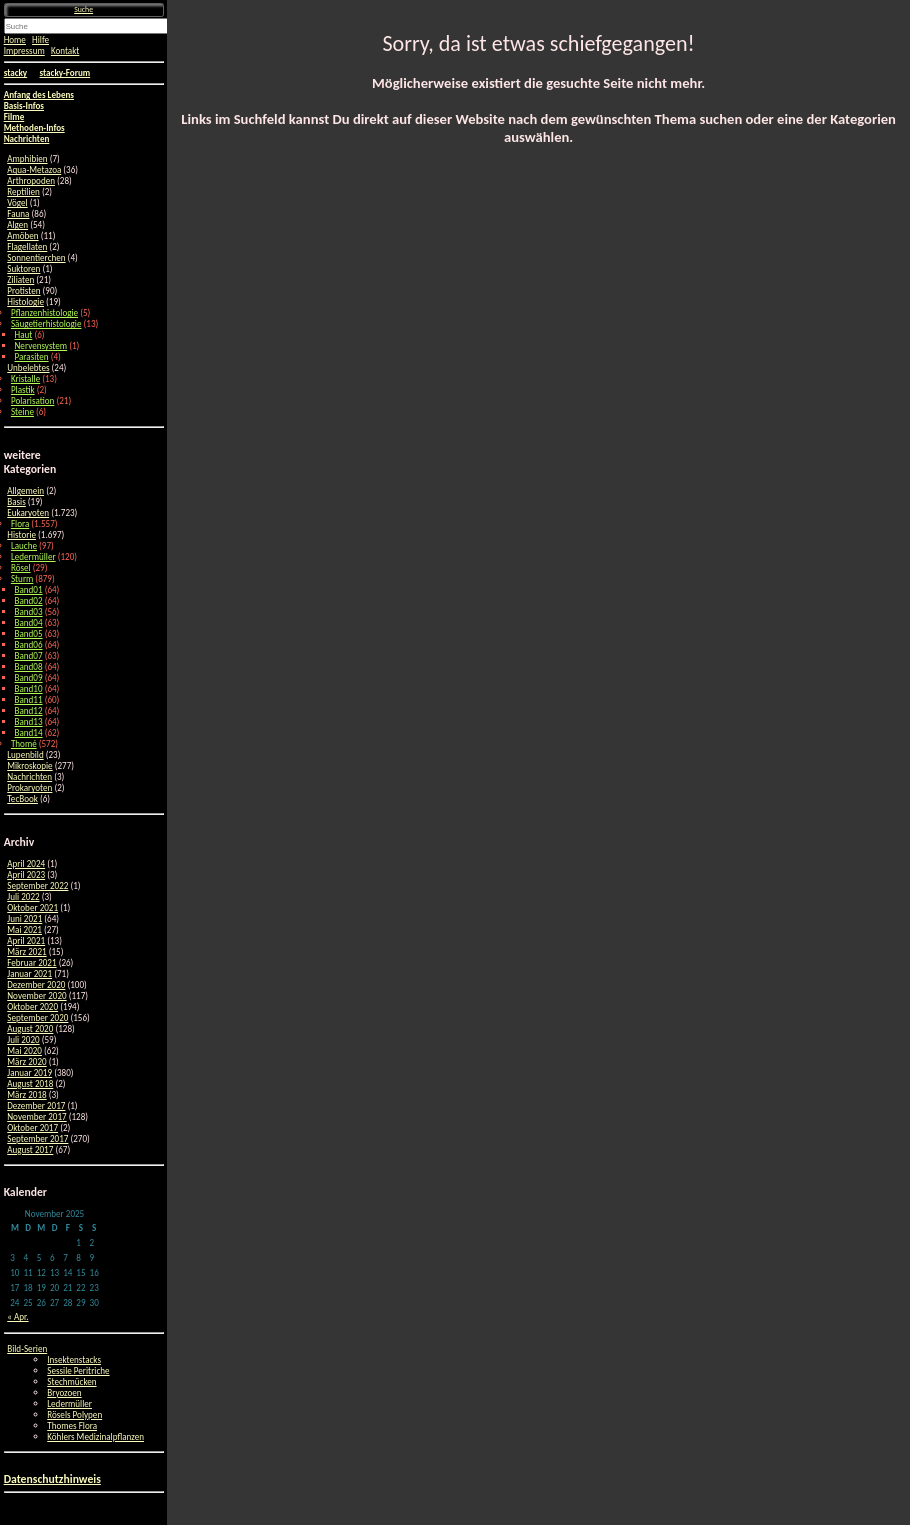 The image size is (910, 1525). I want to click on Steine, so click(22, 411).